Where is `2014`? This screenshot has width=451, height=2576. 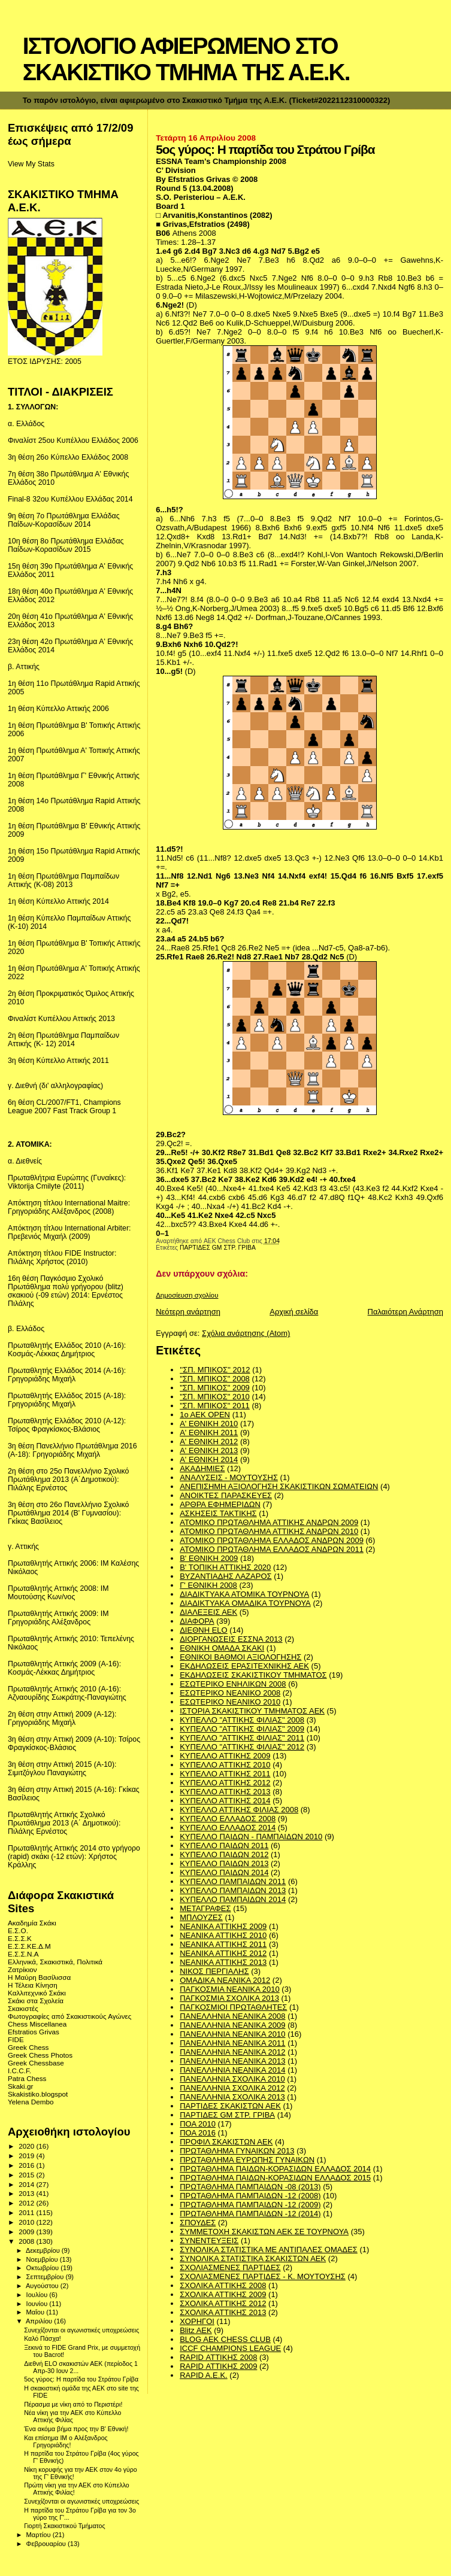 2014 is located at coordinates (27, 2184).